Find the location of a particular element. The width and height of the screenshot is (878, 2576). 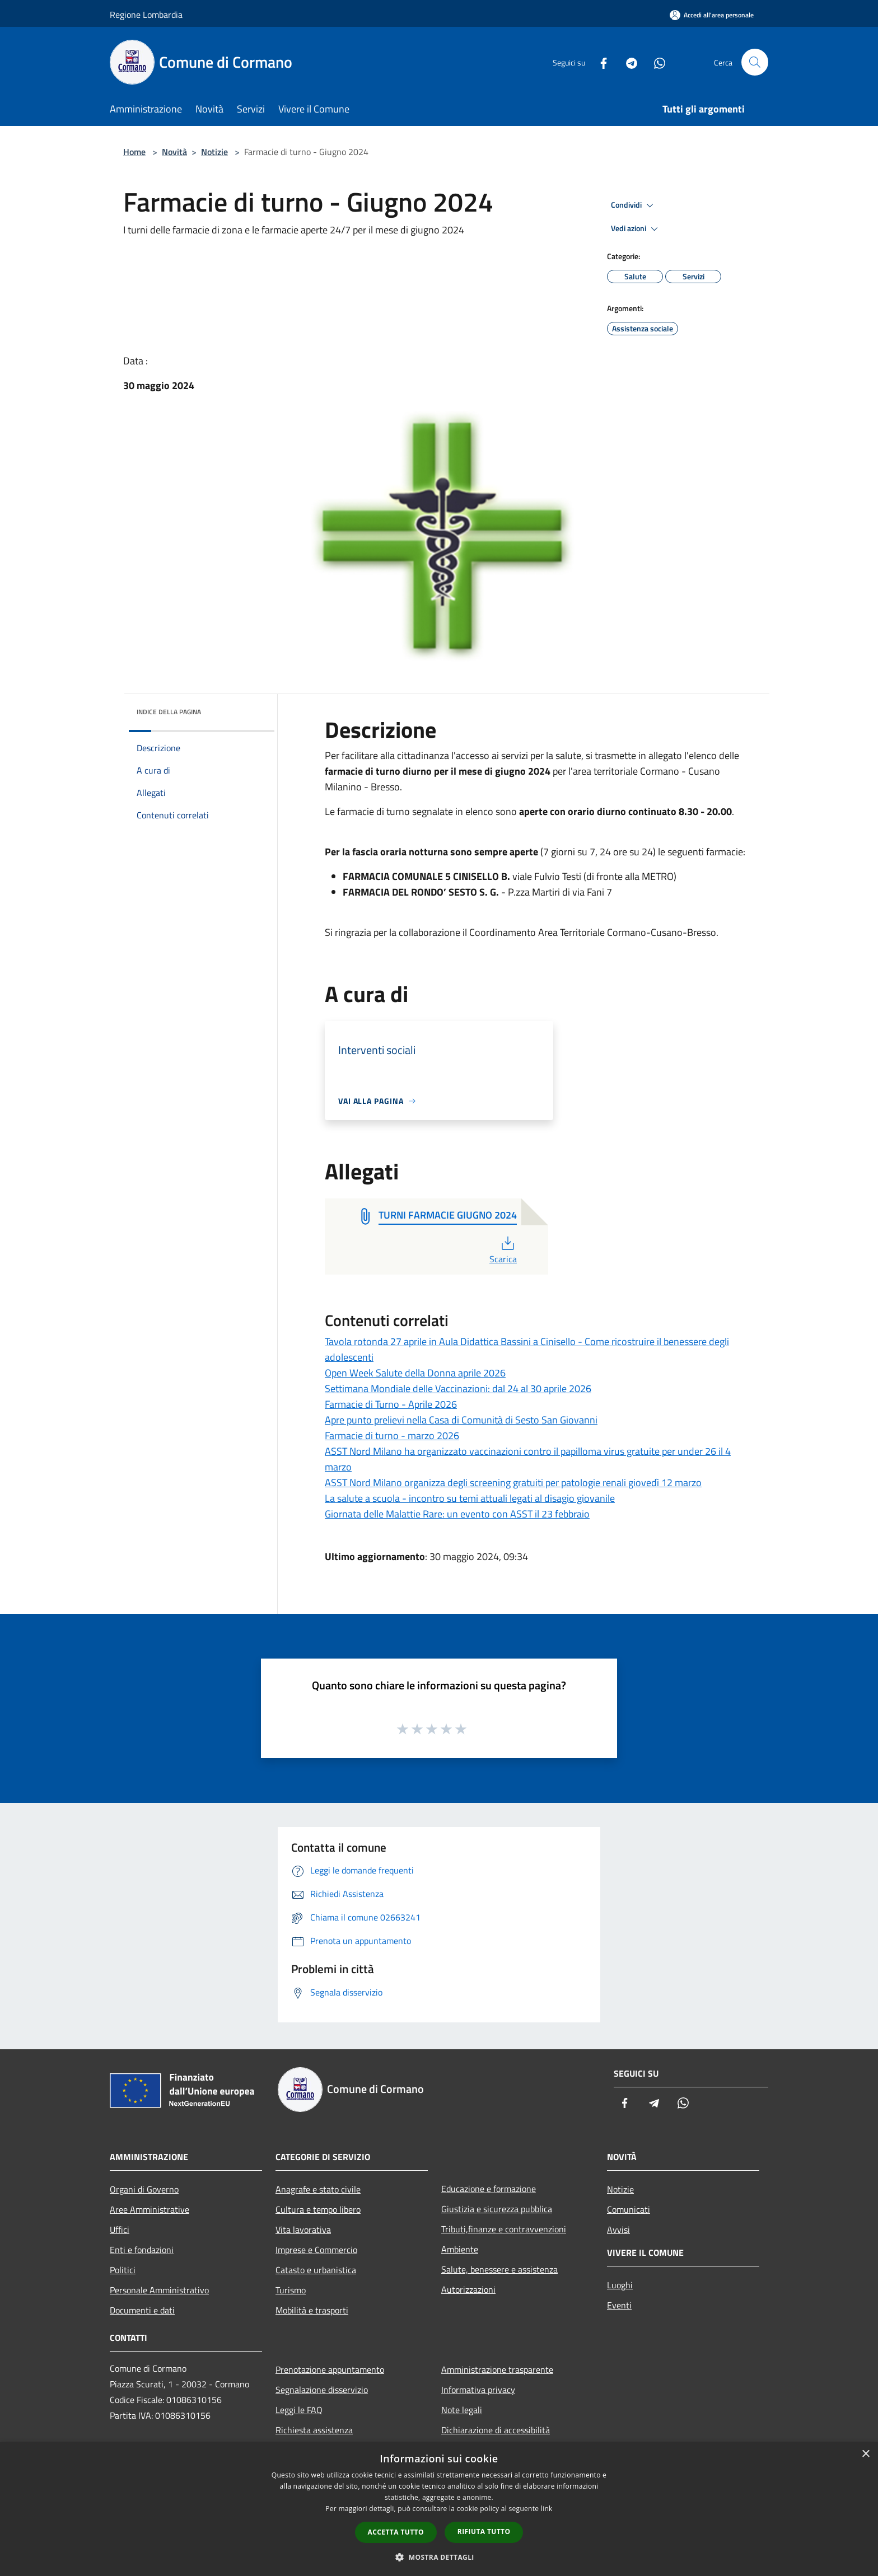

Giornata delle Malattie Rare: un evento con ASST il 23 febbraio is located at coordinates (457, 1513).